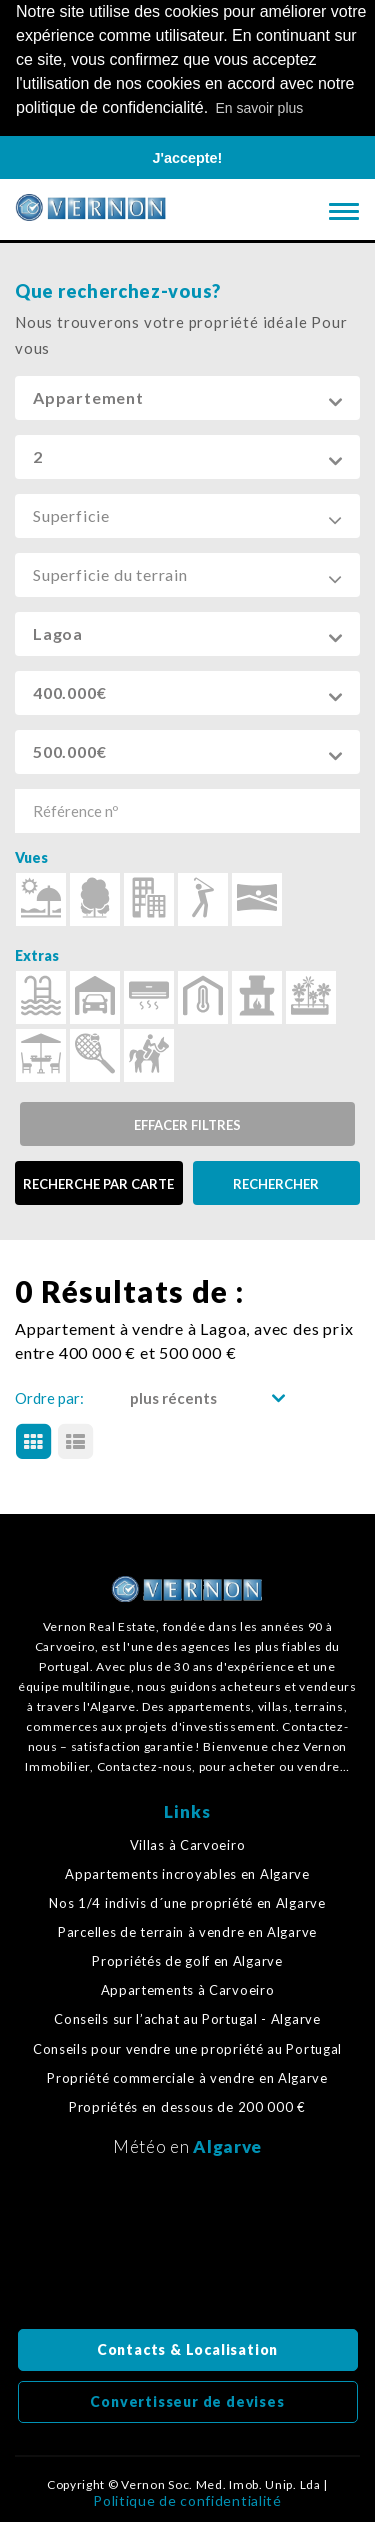  What do you see at coordinates (187, 1871) in the screenshot?
I see `Appartements incroyables en Algarve` at bounding box center [187, 1871].